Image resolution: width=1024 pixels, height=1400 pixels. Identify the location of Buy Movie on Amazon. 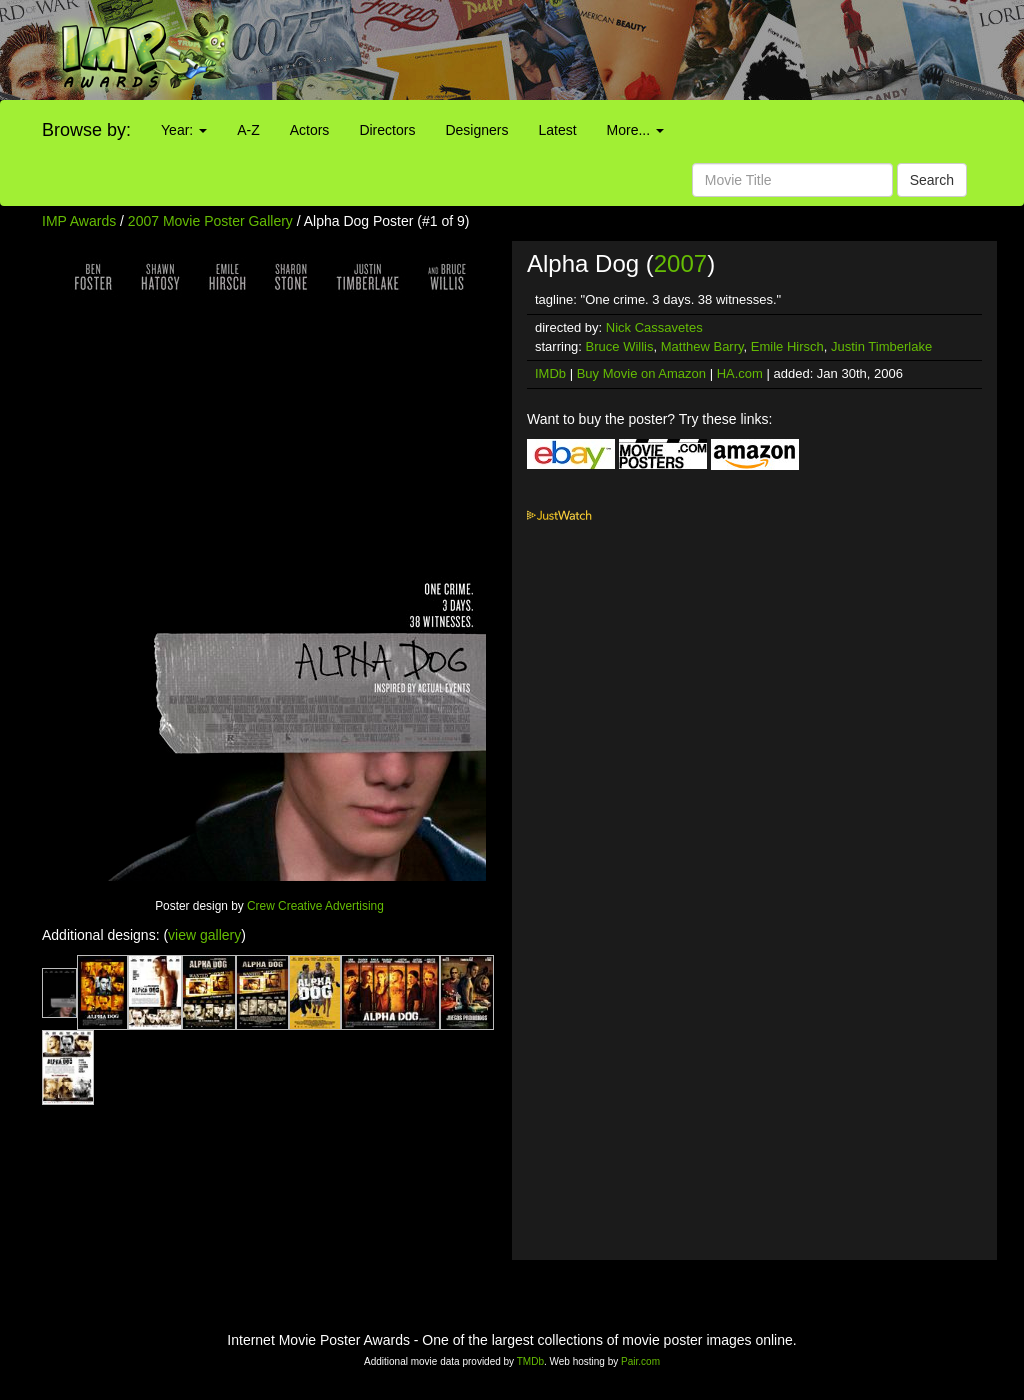
(641, 373).